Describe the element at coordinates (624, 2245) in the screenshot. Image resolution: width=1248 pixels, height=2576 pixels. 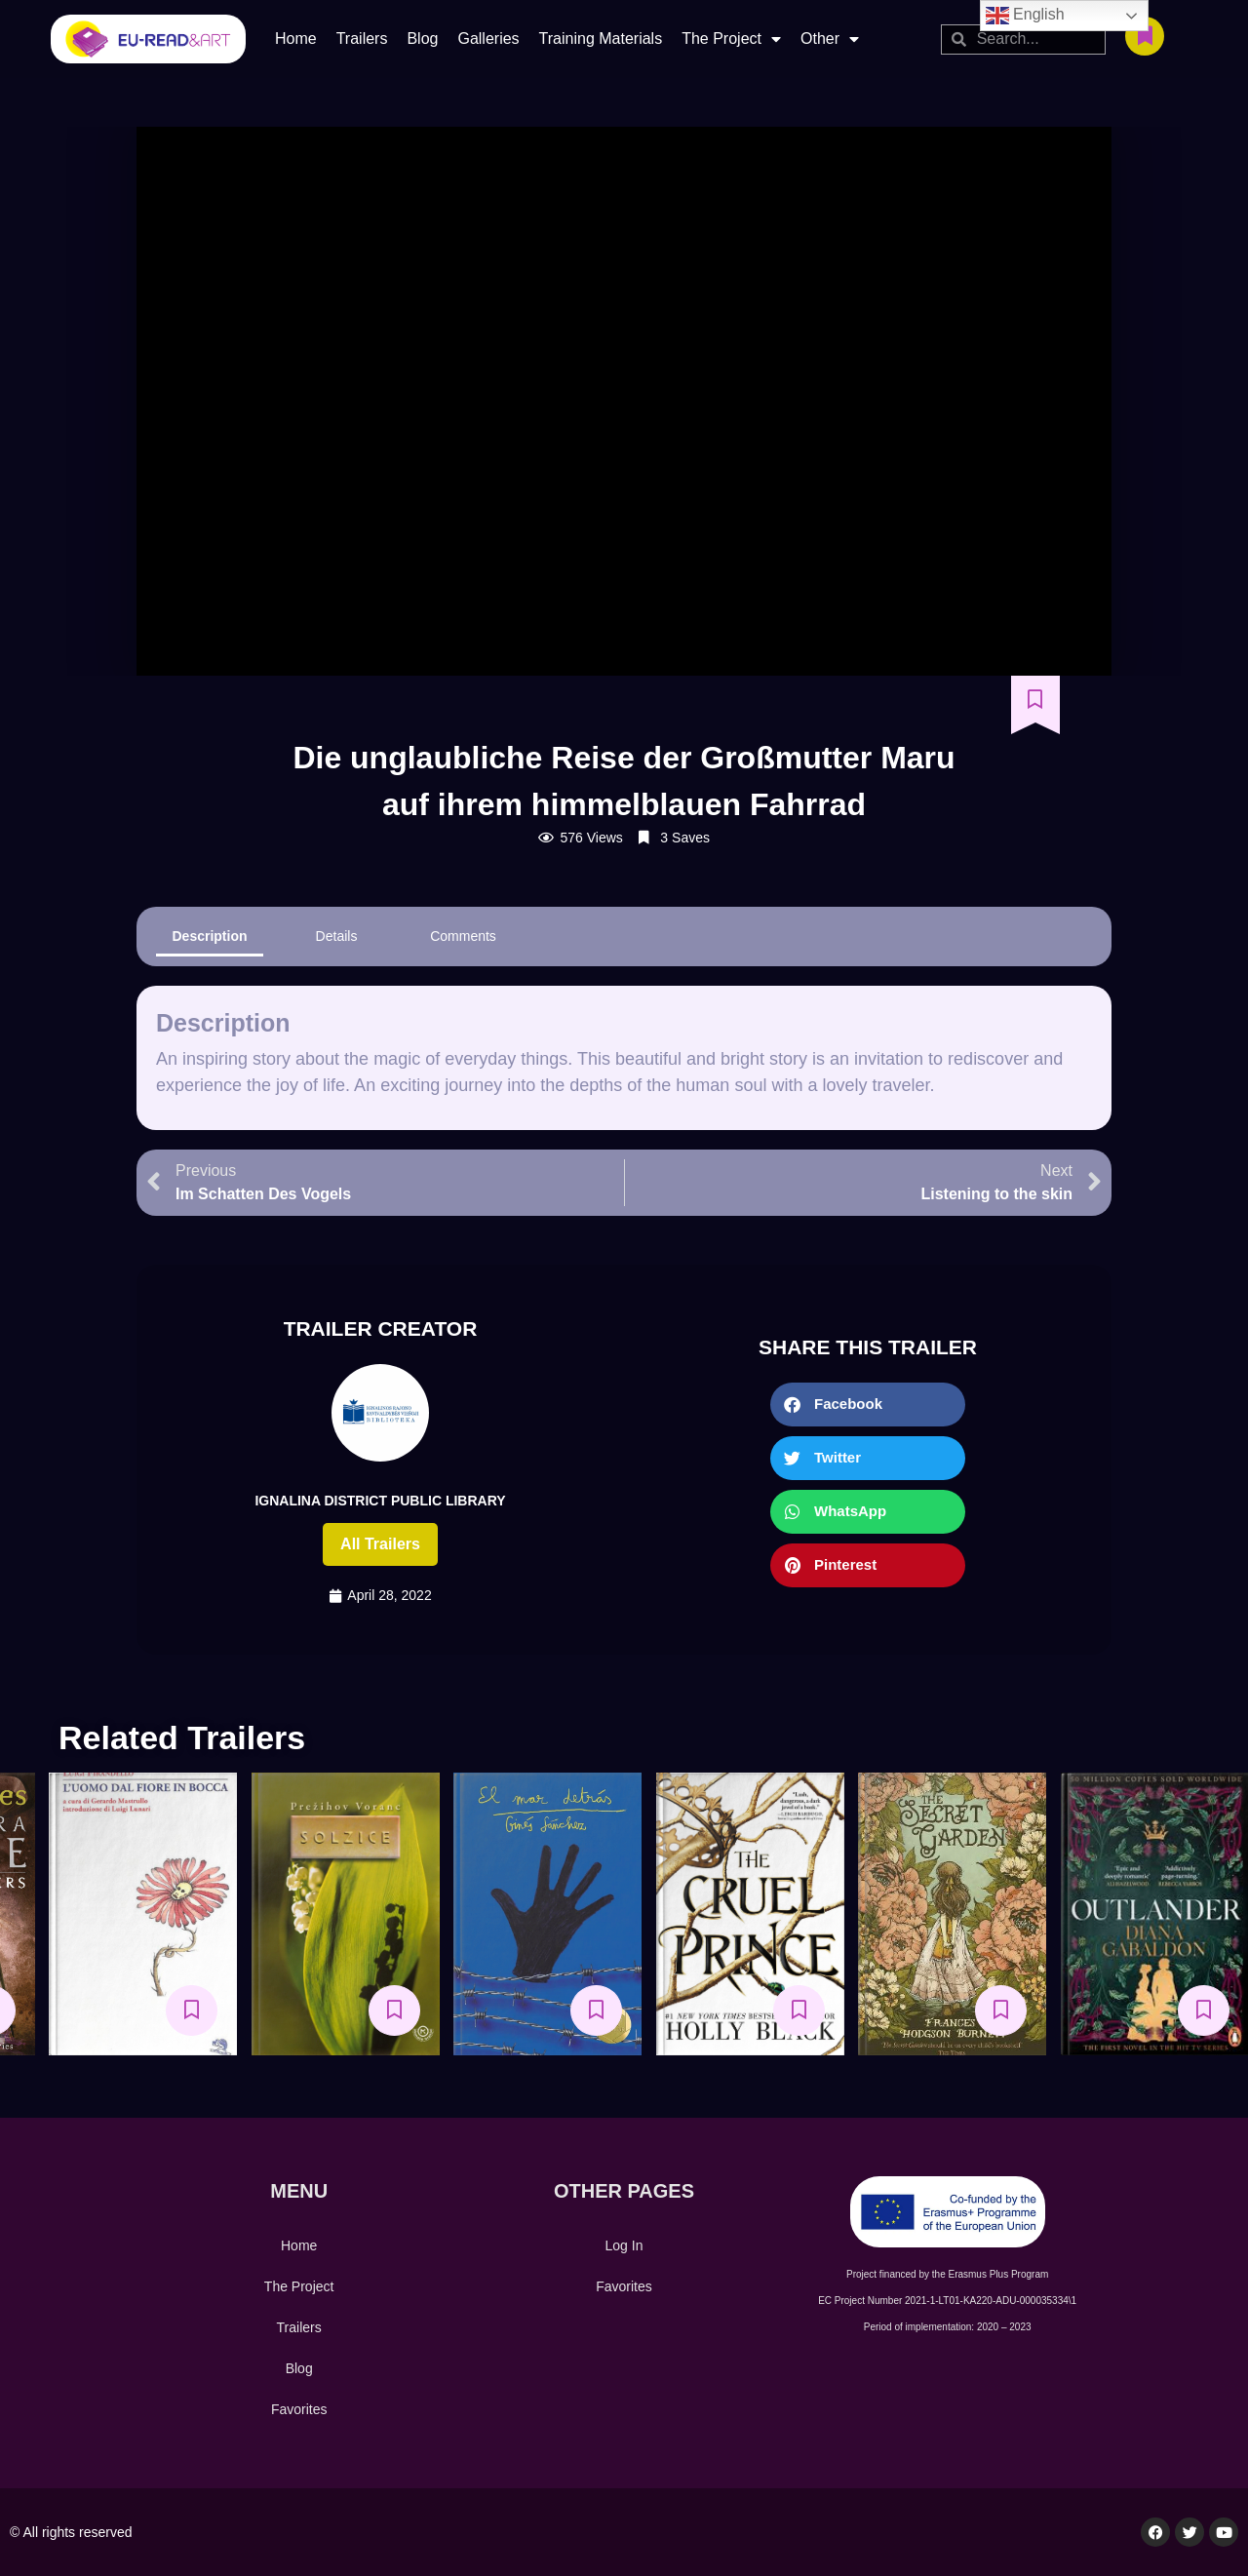
I see `Log In` at that location.